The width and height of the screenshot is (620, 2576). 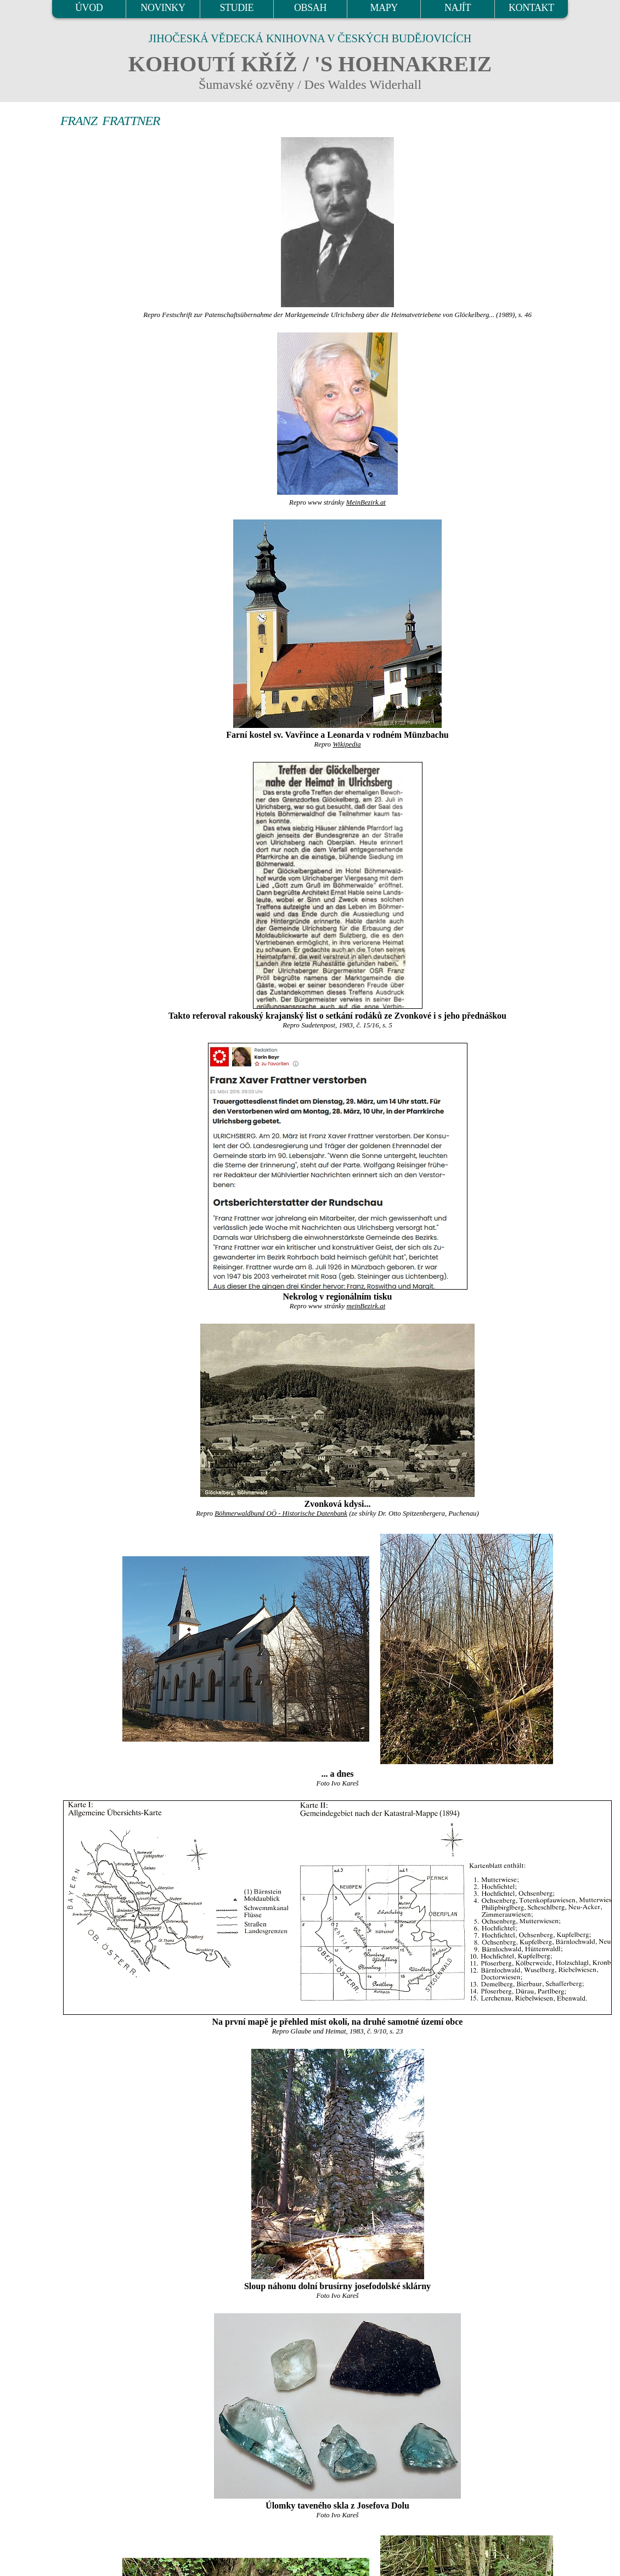 I want to click on NAJÍT, so click(x=457, y=7).